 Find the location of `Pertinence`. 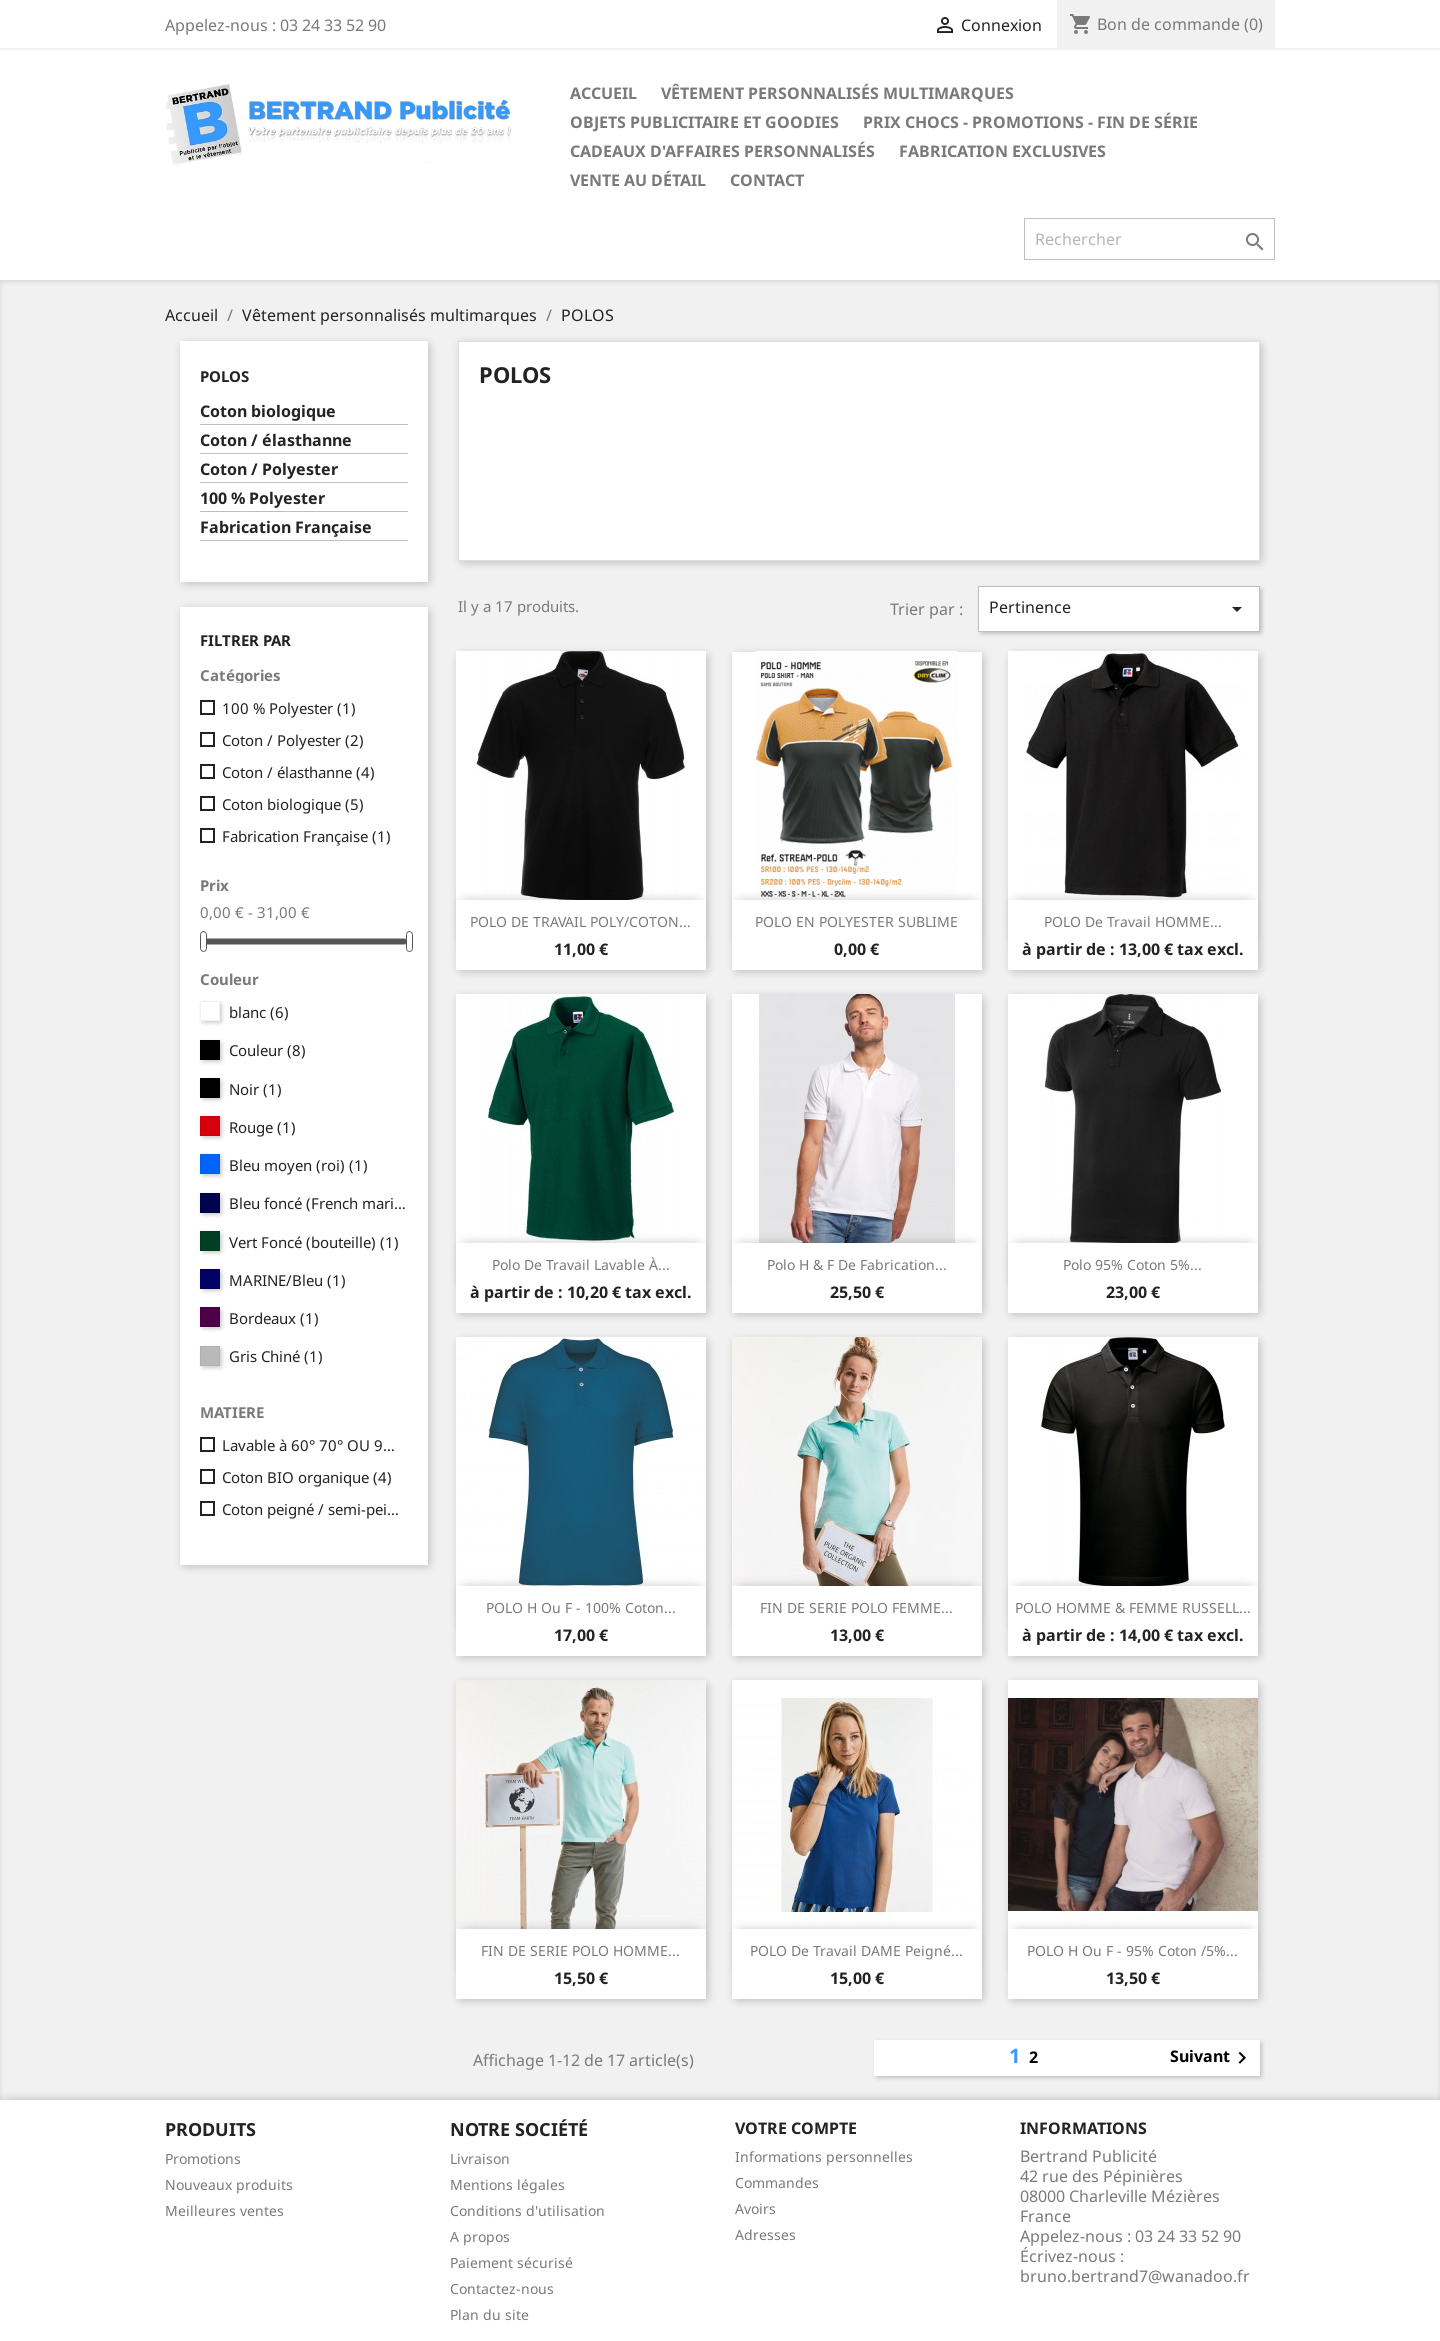

Pertinence is located at coordinates (1119, 608).